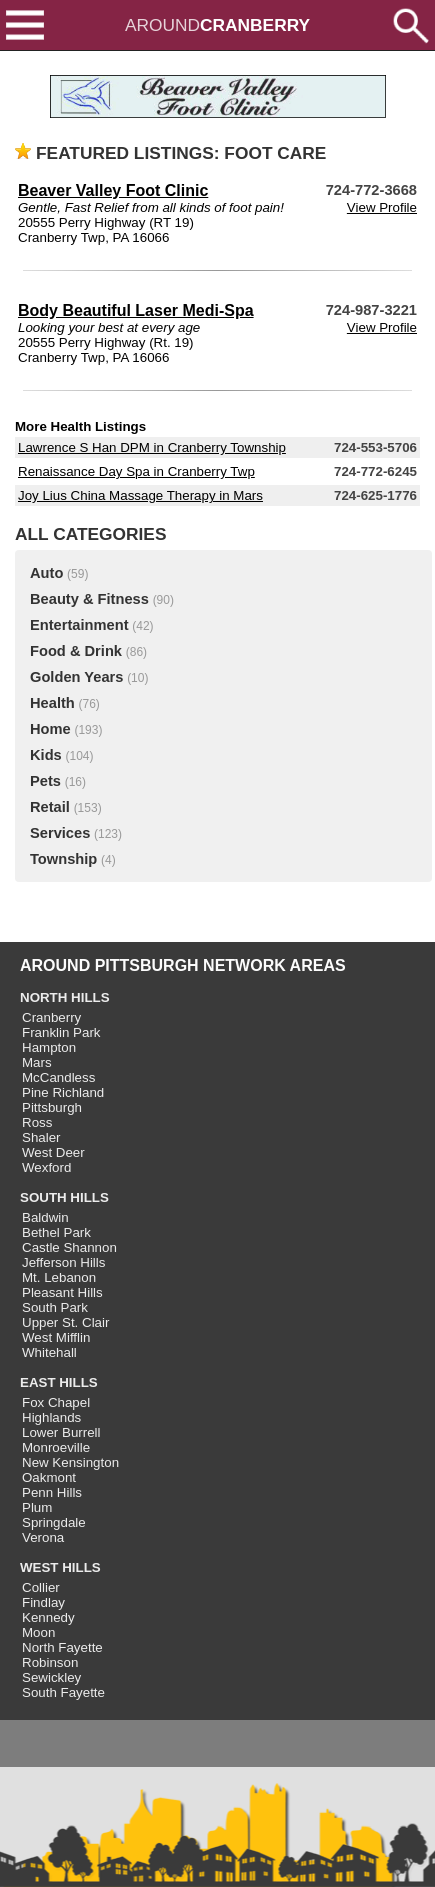  What do you see at coordinates (46, 1167) in the screenshot?
I see `Wexford` at bounding box center [46, 1167].